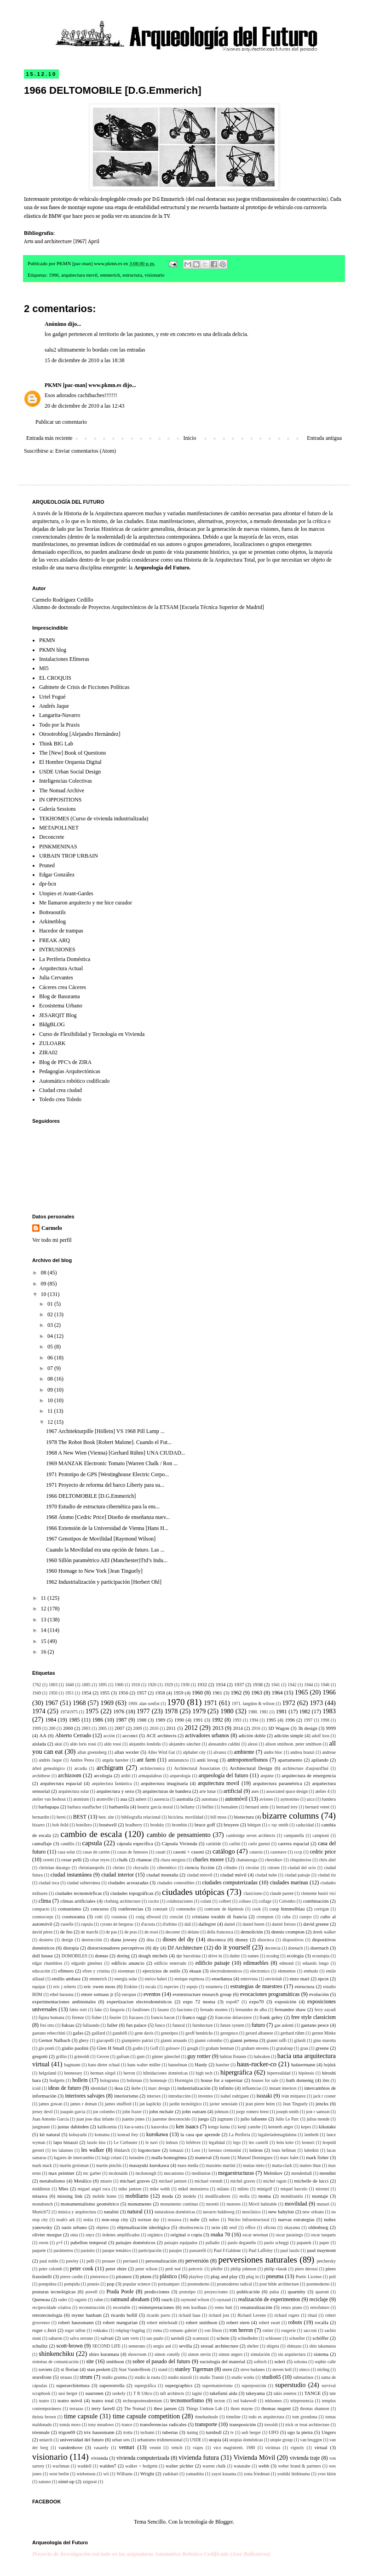 This screenshot has height=2576, width=368. What do you see at coordinates (36, 2088) in the screenshot?
I see `icsid` at bounding box center [36, 2088].